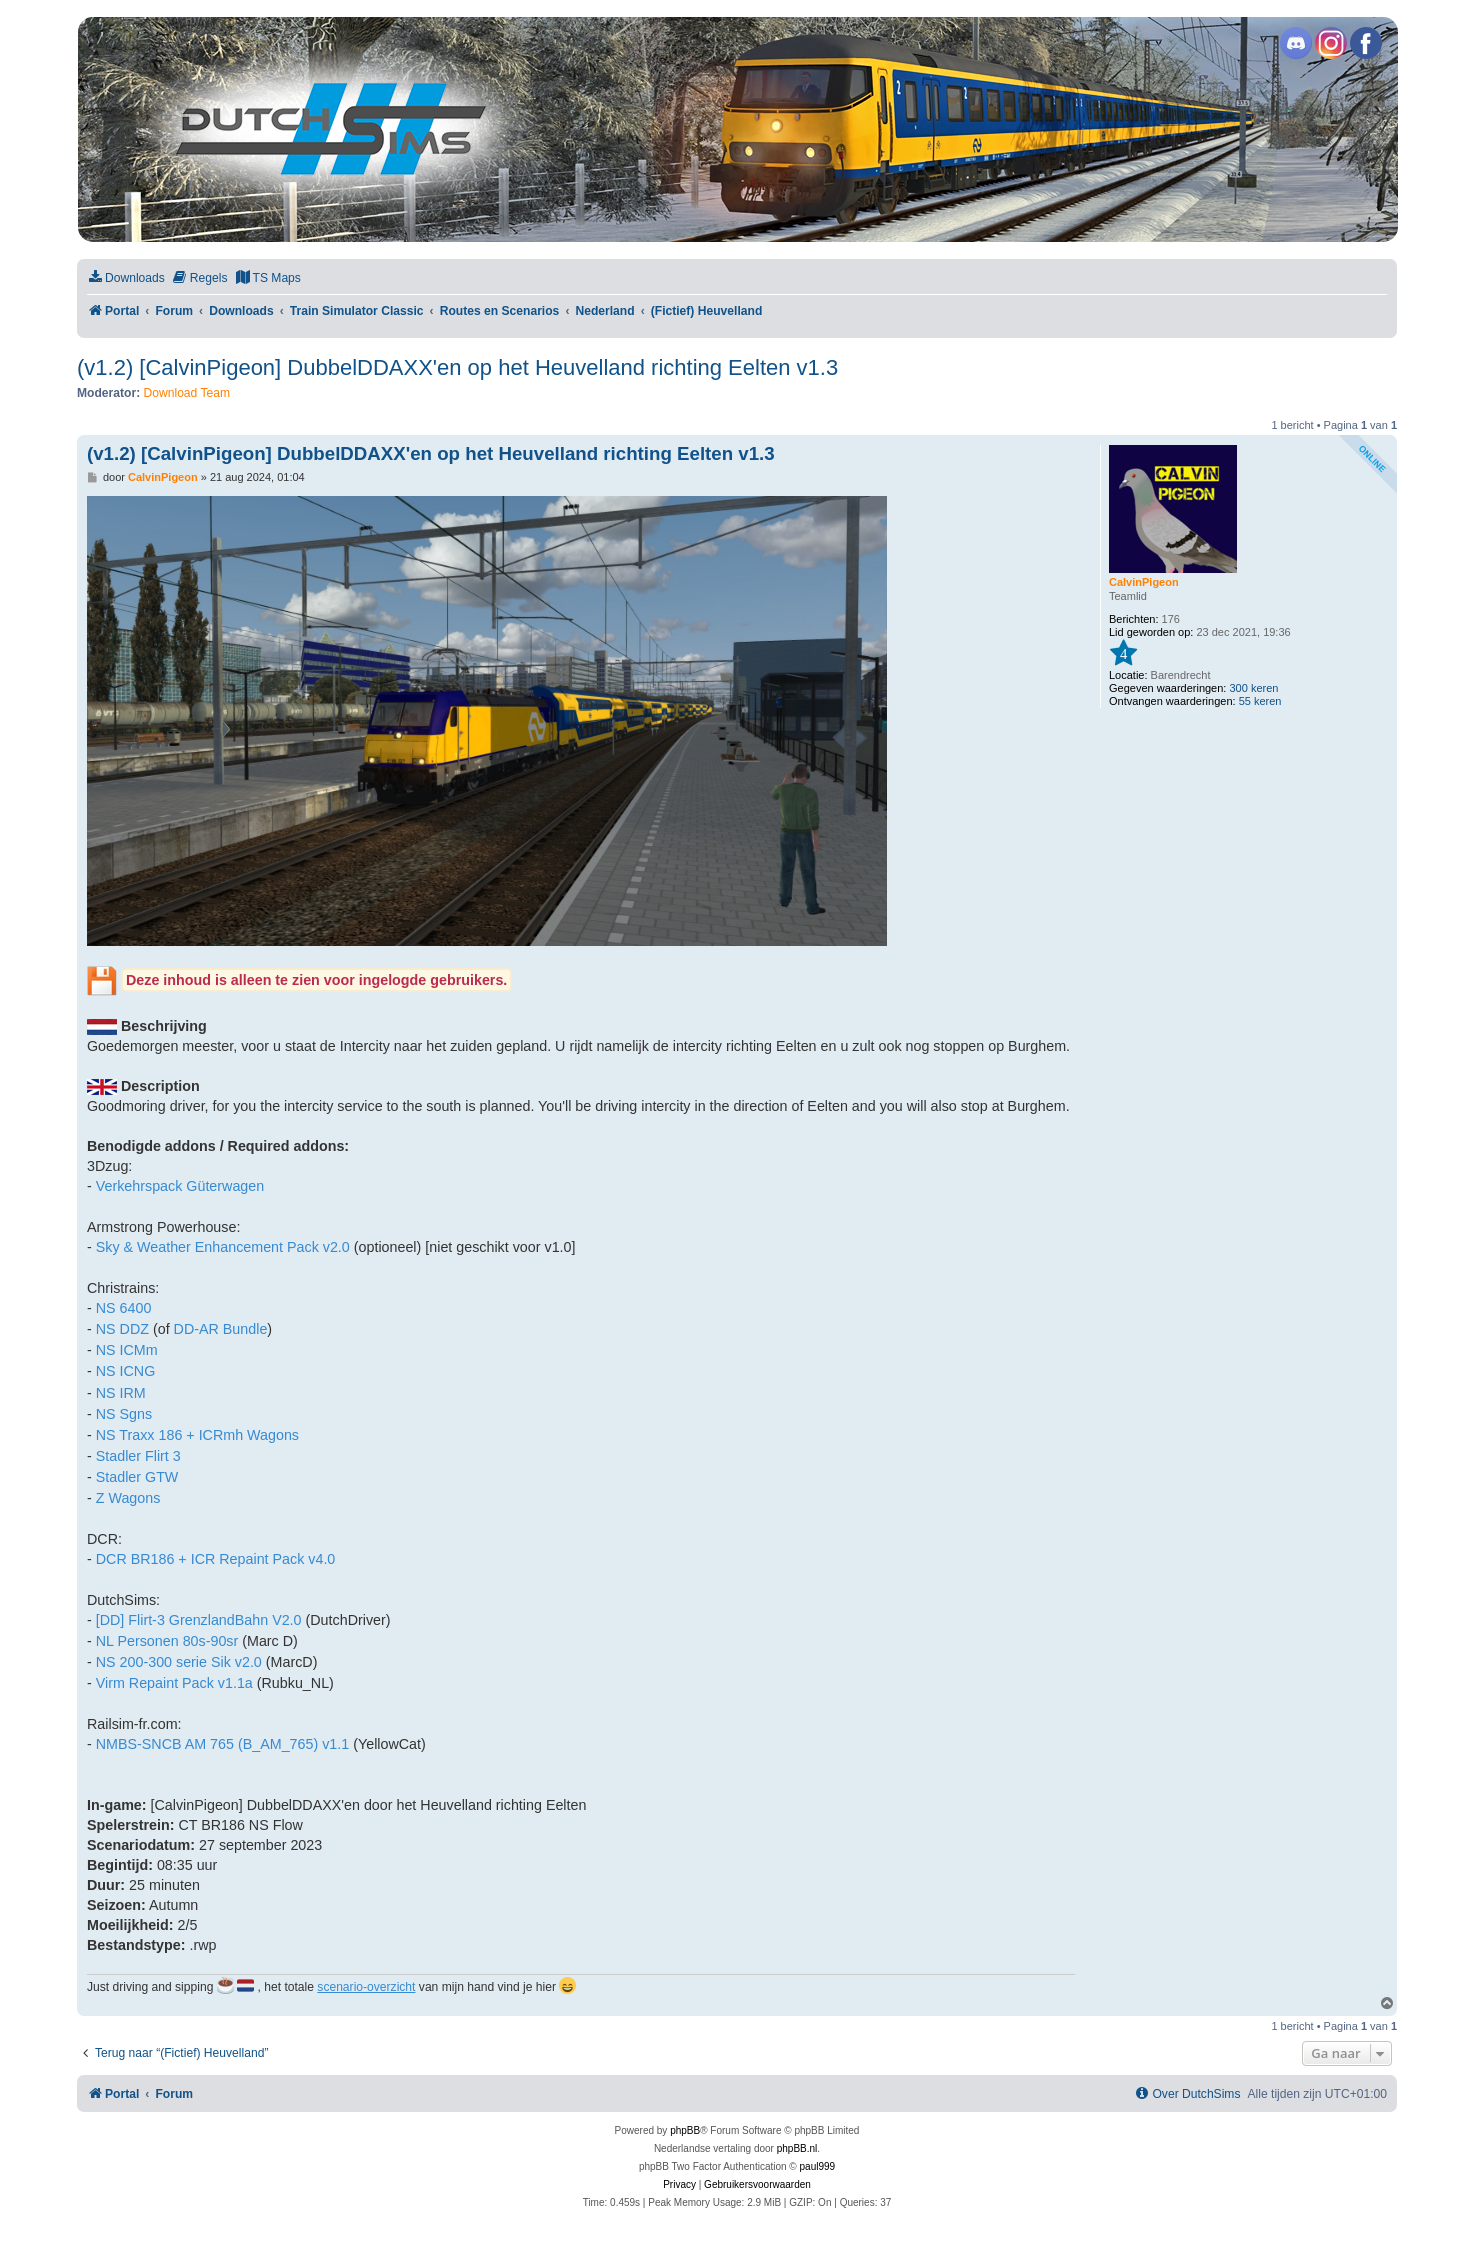 This screenshot has height=2264, width=1474. Describe the element at coordinates (221, 1329) in the screenshot. I see `DD-AR Bundle` at that location.